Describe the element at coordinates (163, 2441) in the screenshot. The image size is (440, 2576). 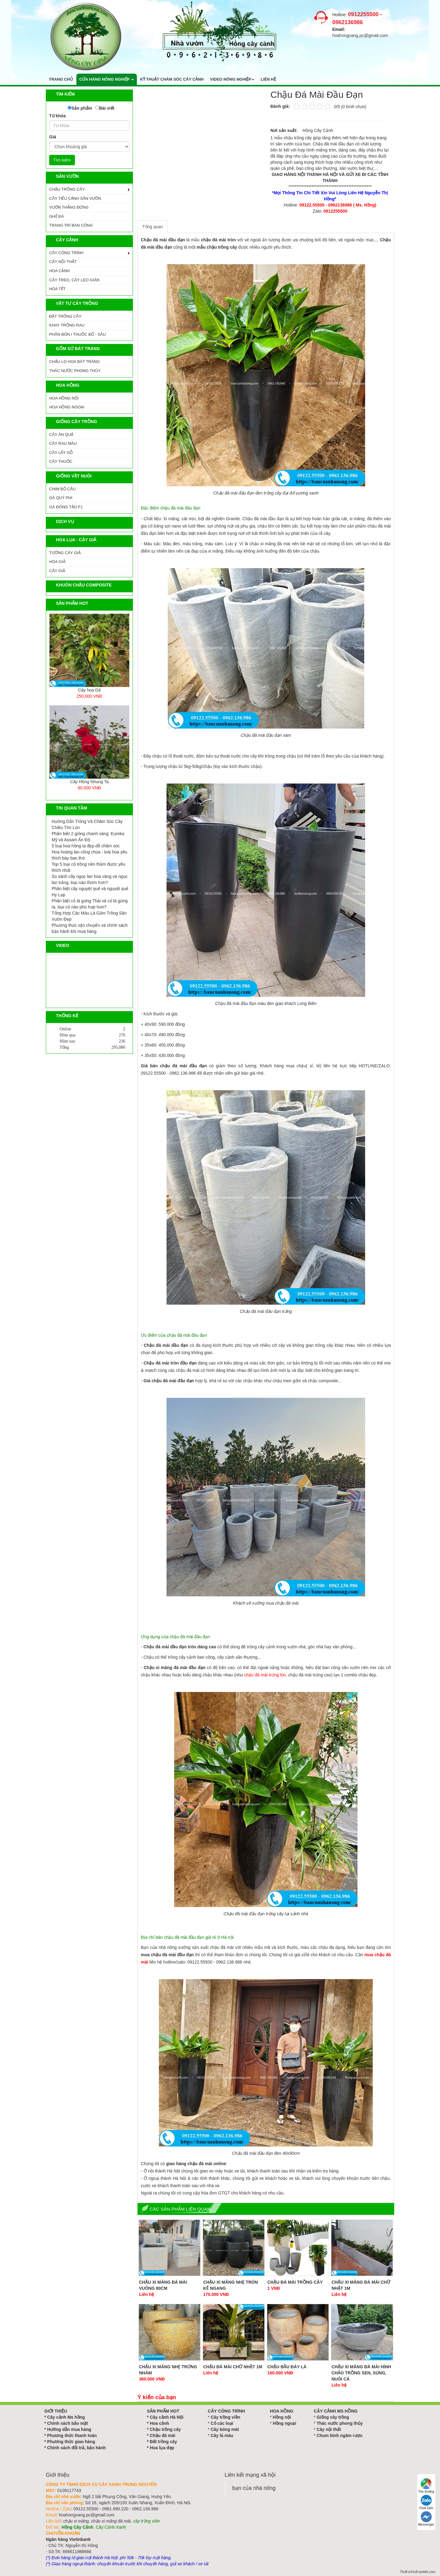
I see `Đất trồng cây` at that location.